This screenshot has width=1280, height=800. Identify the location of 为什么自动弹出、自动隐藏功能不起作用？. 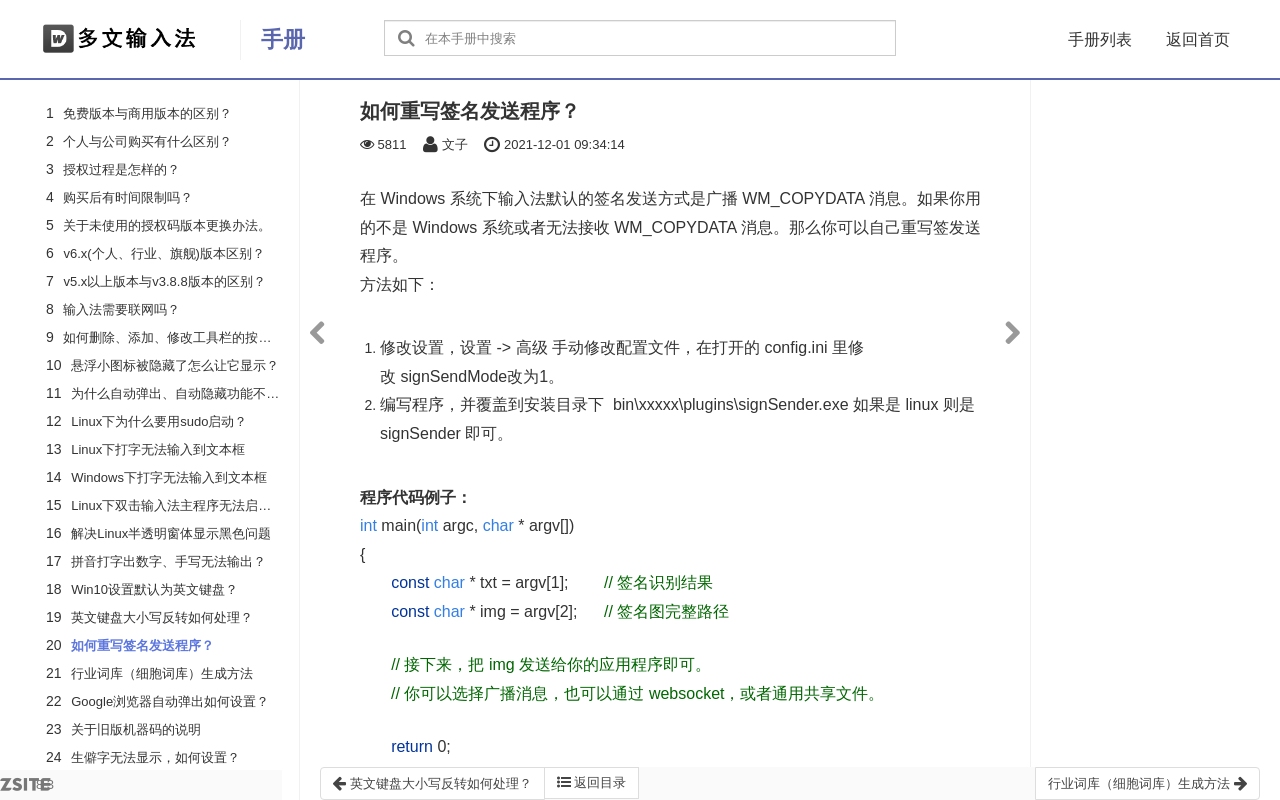
(194, 393).